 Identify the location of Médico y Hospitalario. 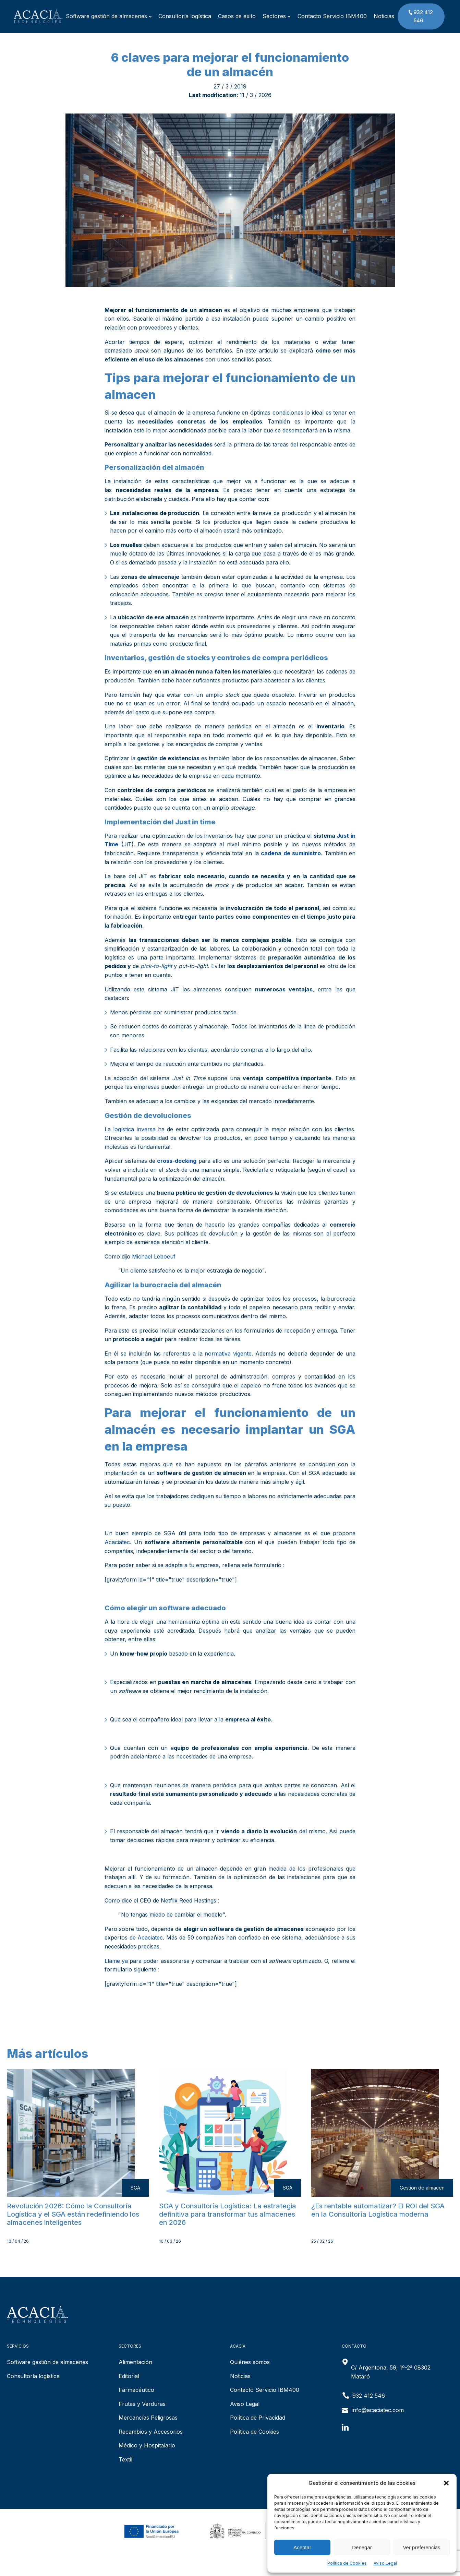
(147, 2445).